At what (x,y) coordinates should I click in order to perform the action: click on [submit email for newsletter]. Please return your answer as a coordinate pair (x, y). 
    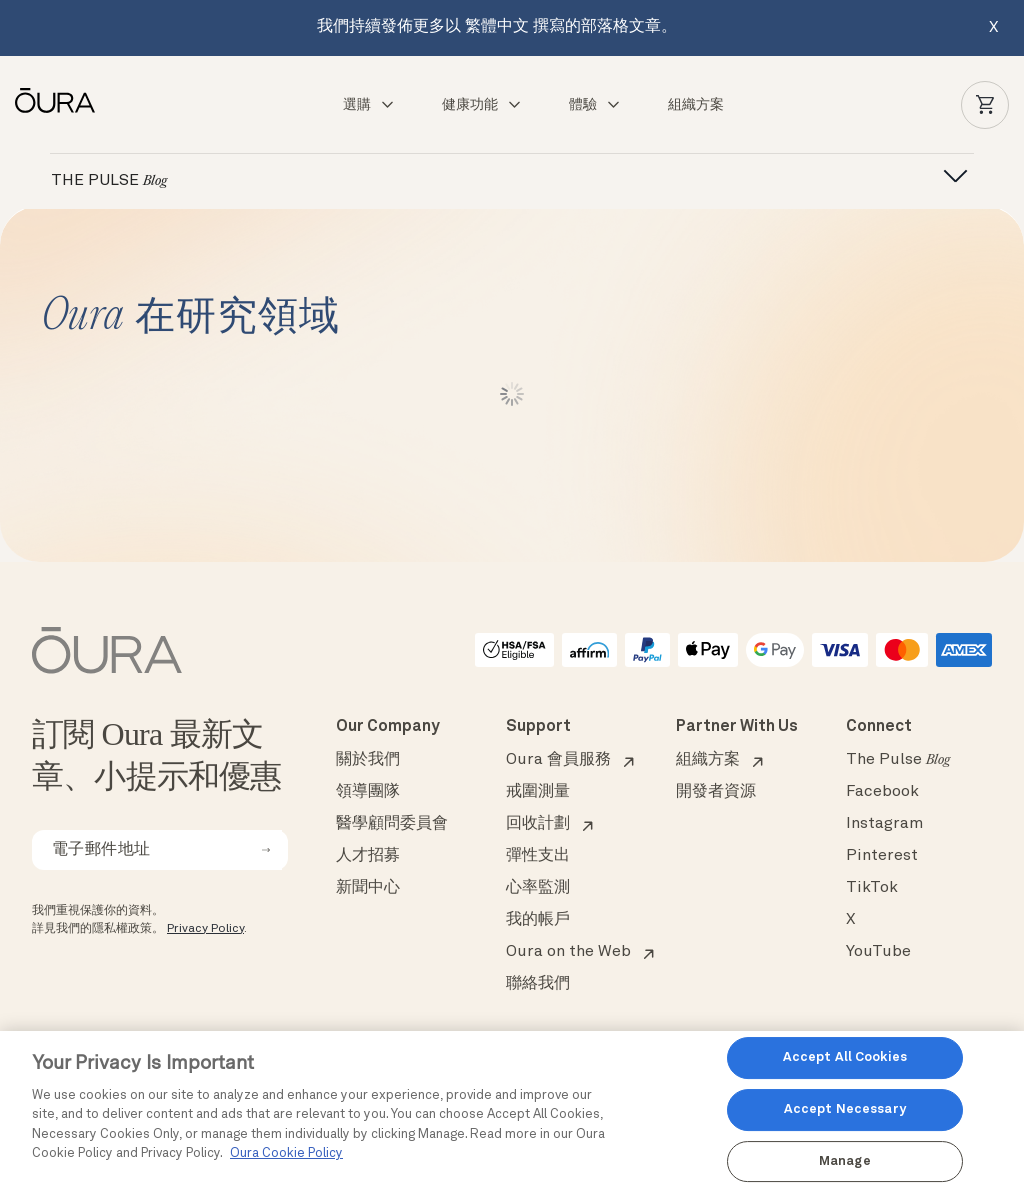
    Looking at the image, I should click on (266, 850).